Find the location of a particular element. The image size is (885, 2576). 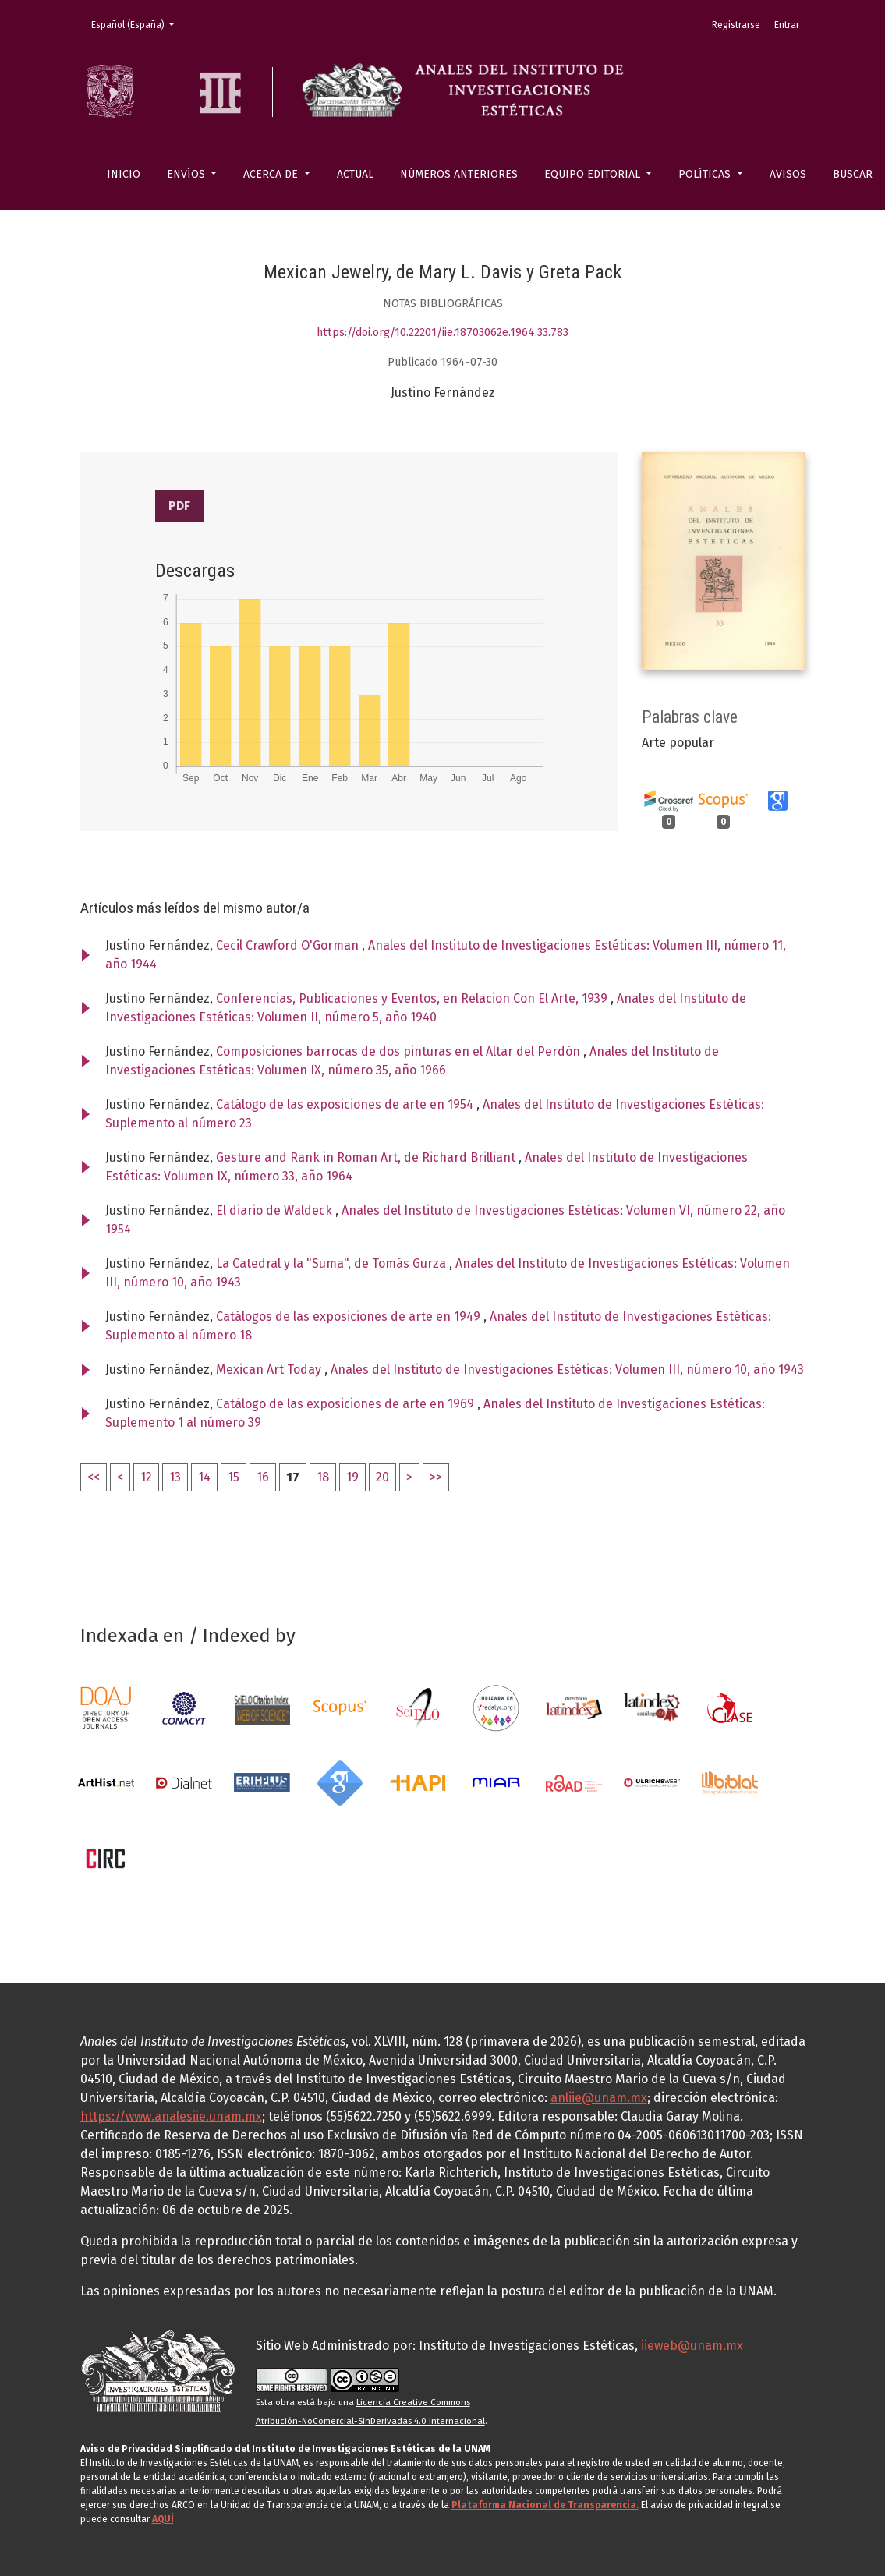

Español (España) is located at coordinates (137, 23).